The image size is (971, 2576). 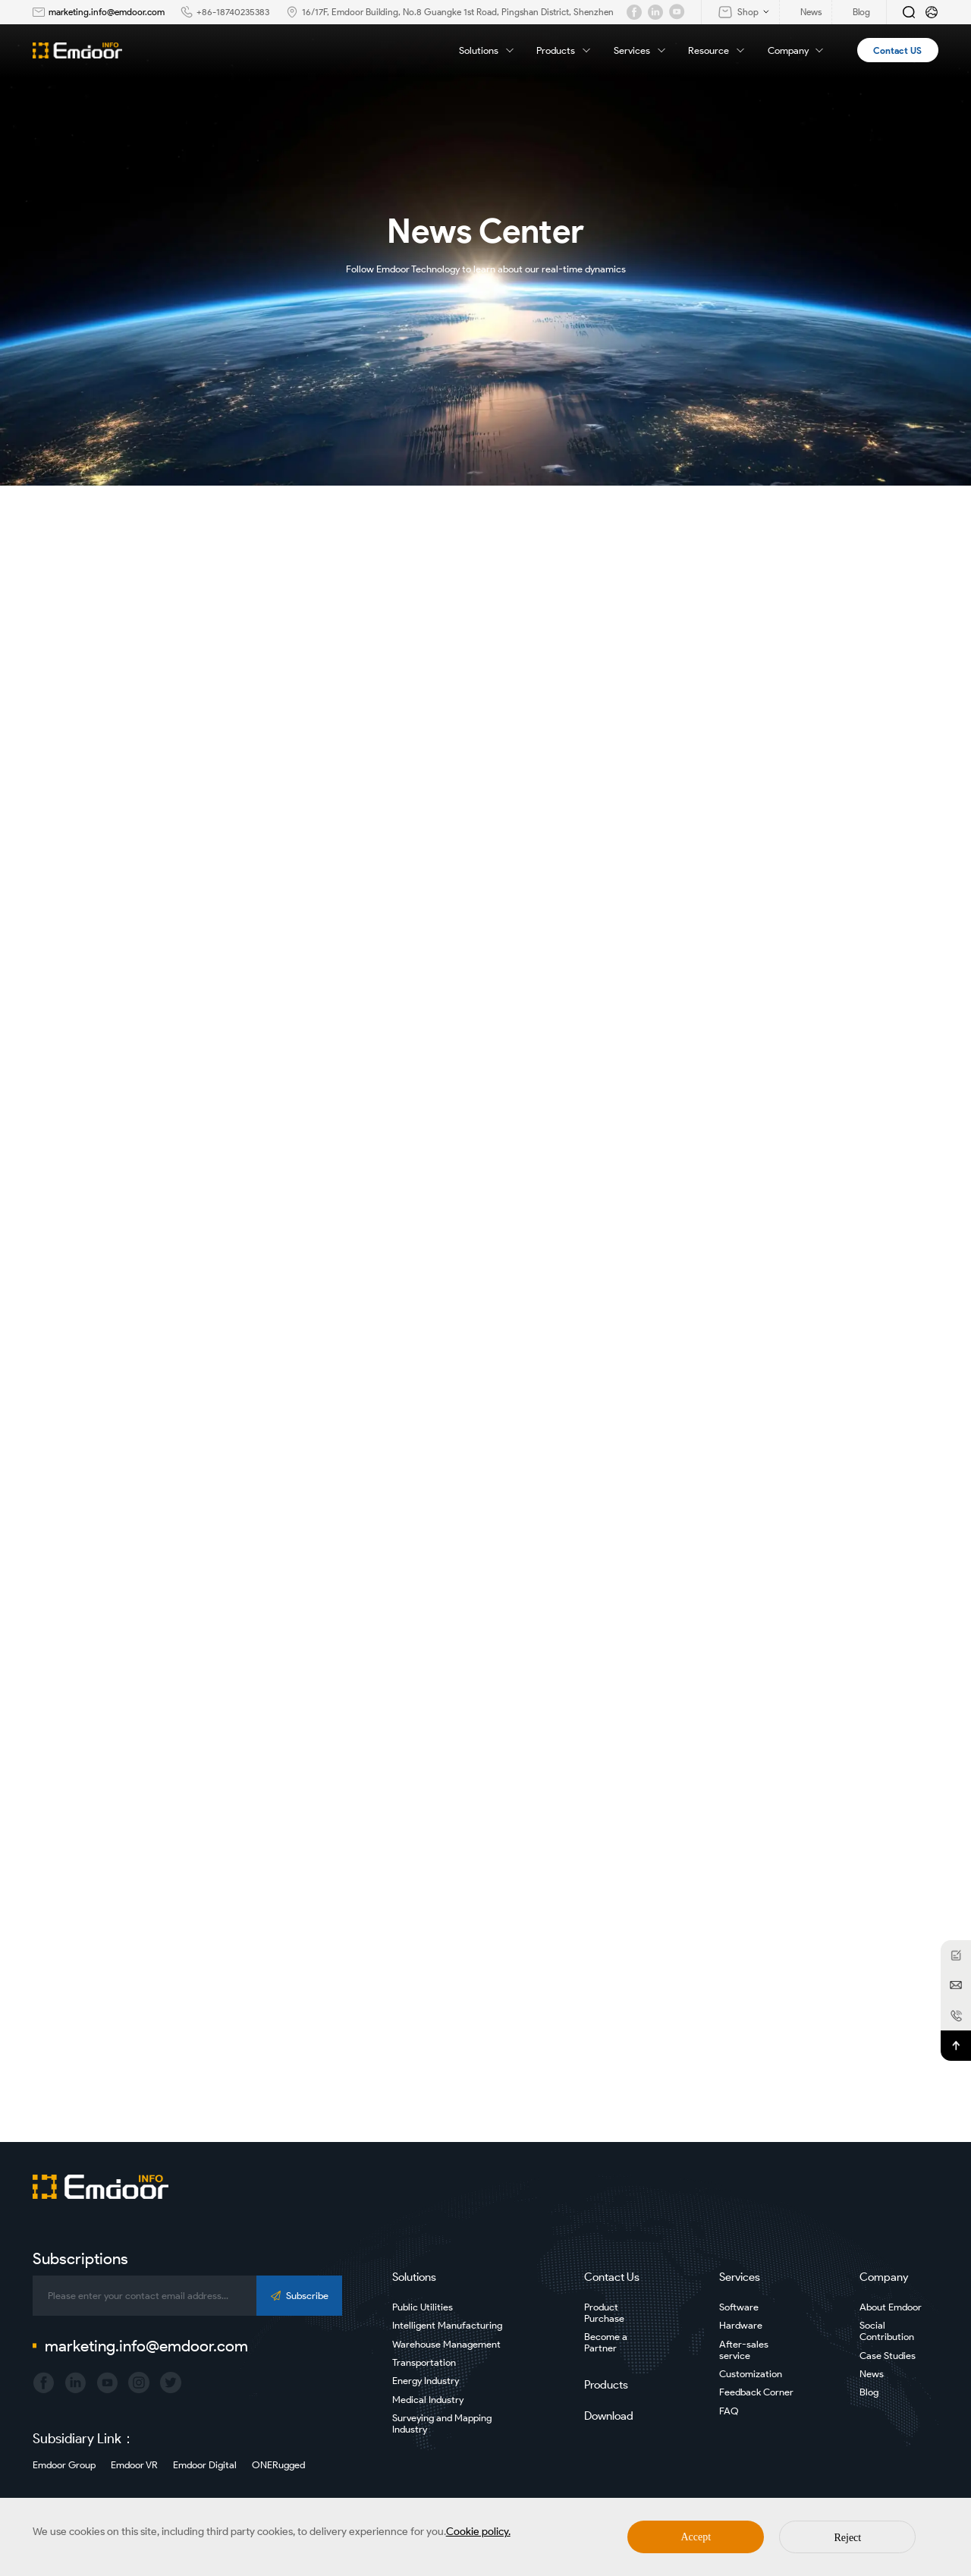 What do you see at coordinates (750, 2373) in the screenshot?
I see `Customization` at bounding box center [750, 2373].